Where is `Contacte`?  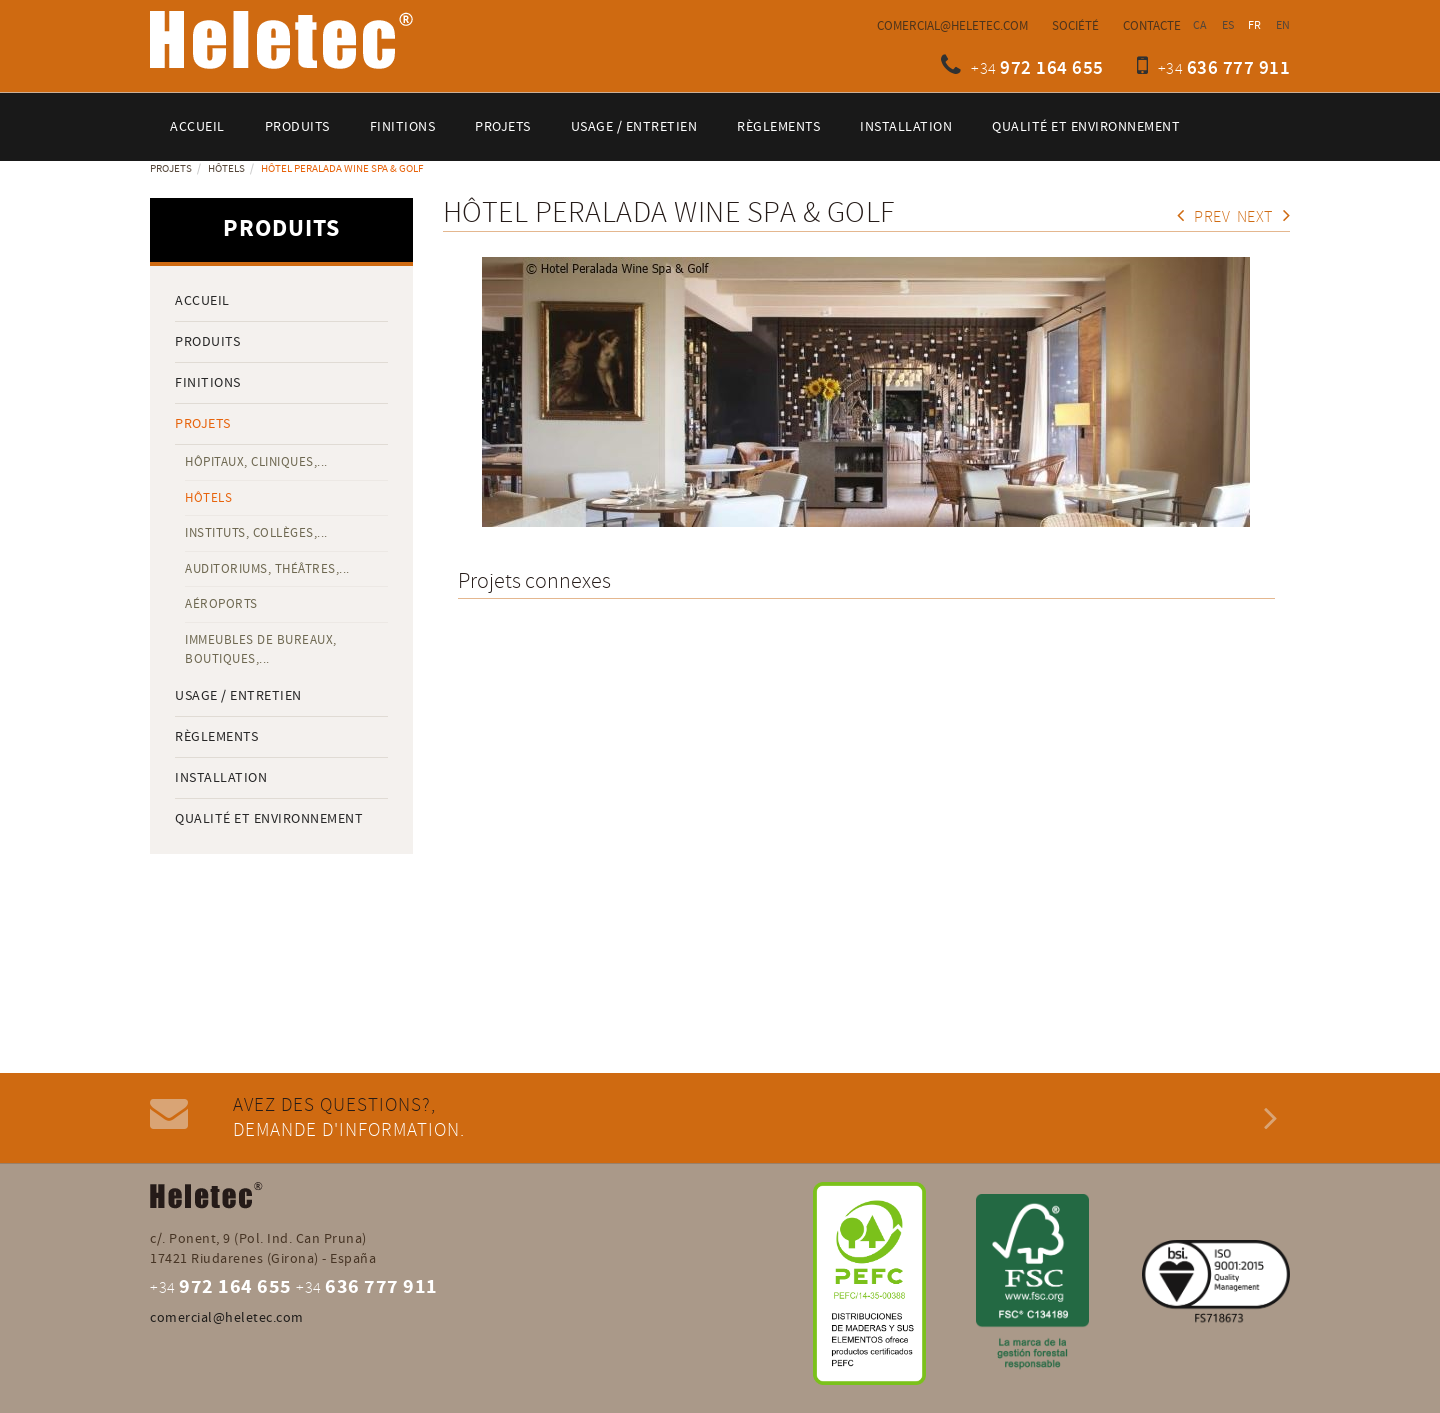 Contacte is located at coordinates (1152, 26).